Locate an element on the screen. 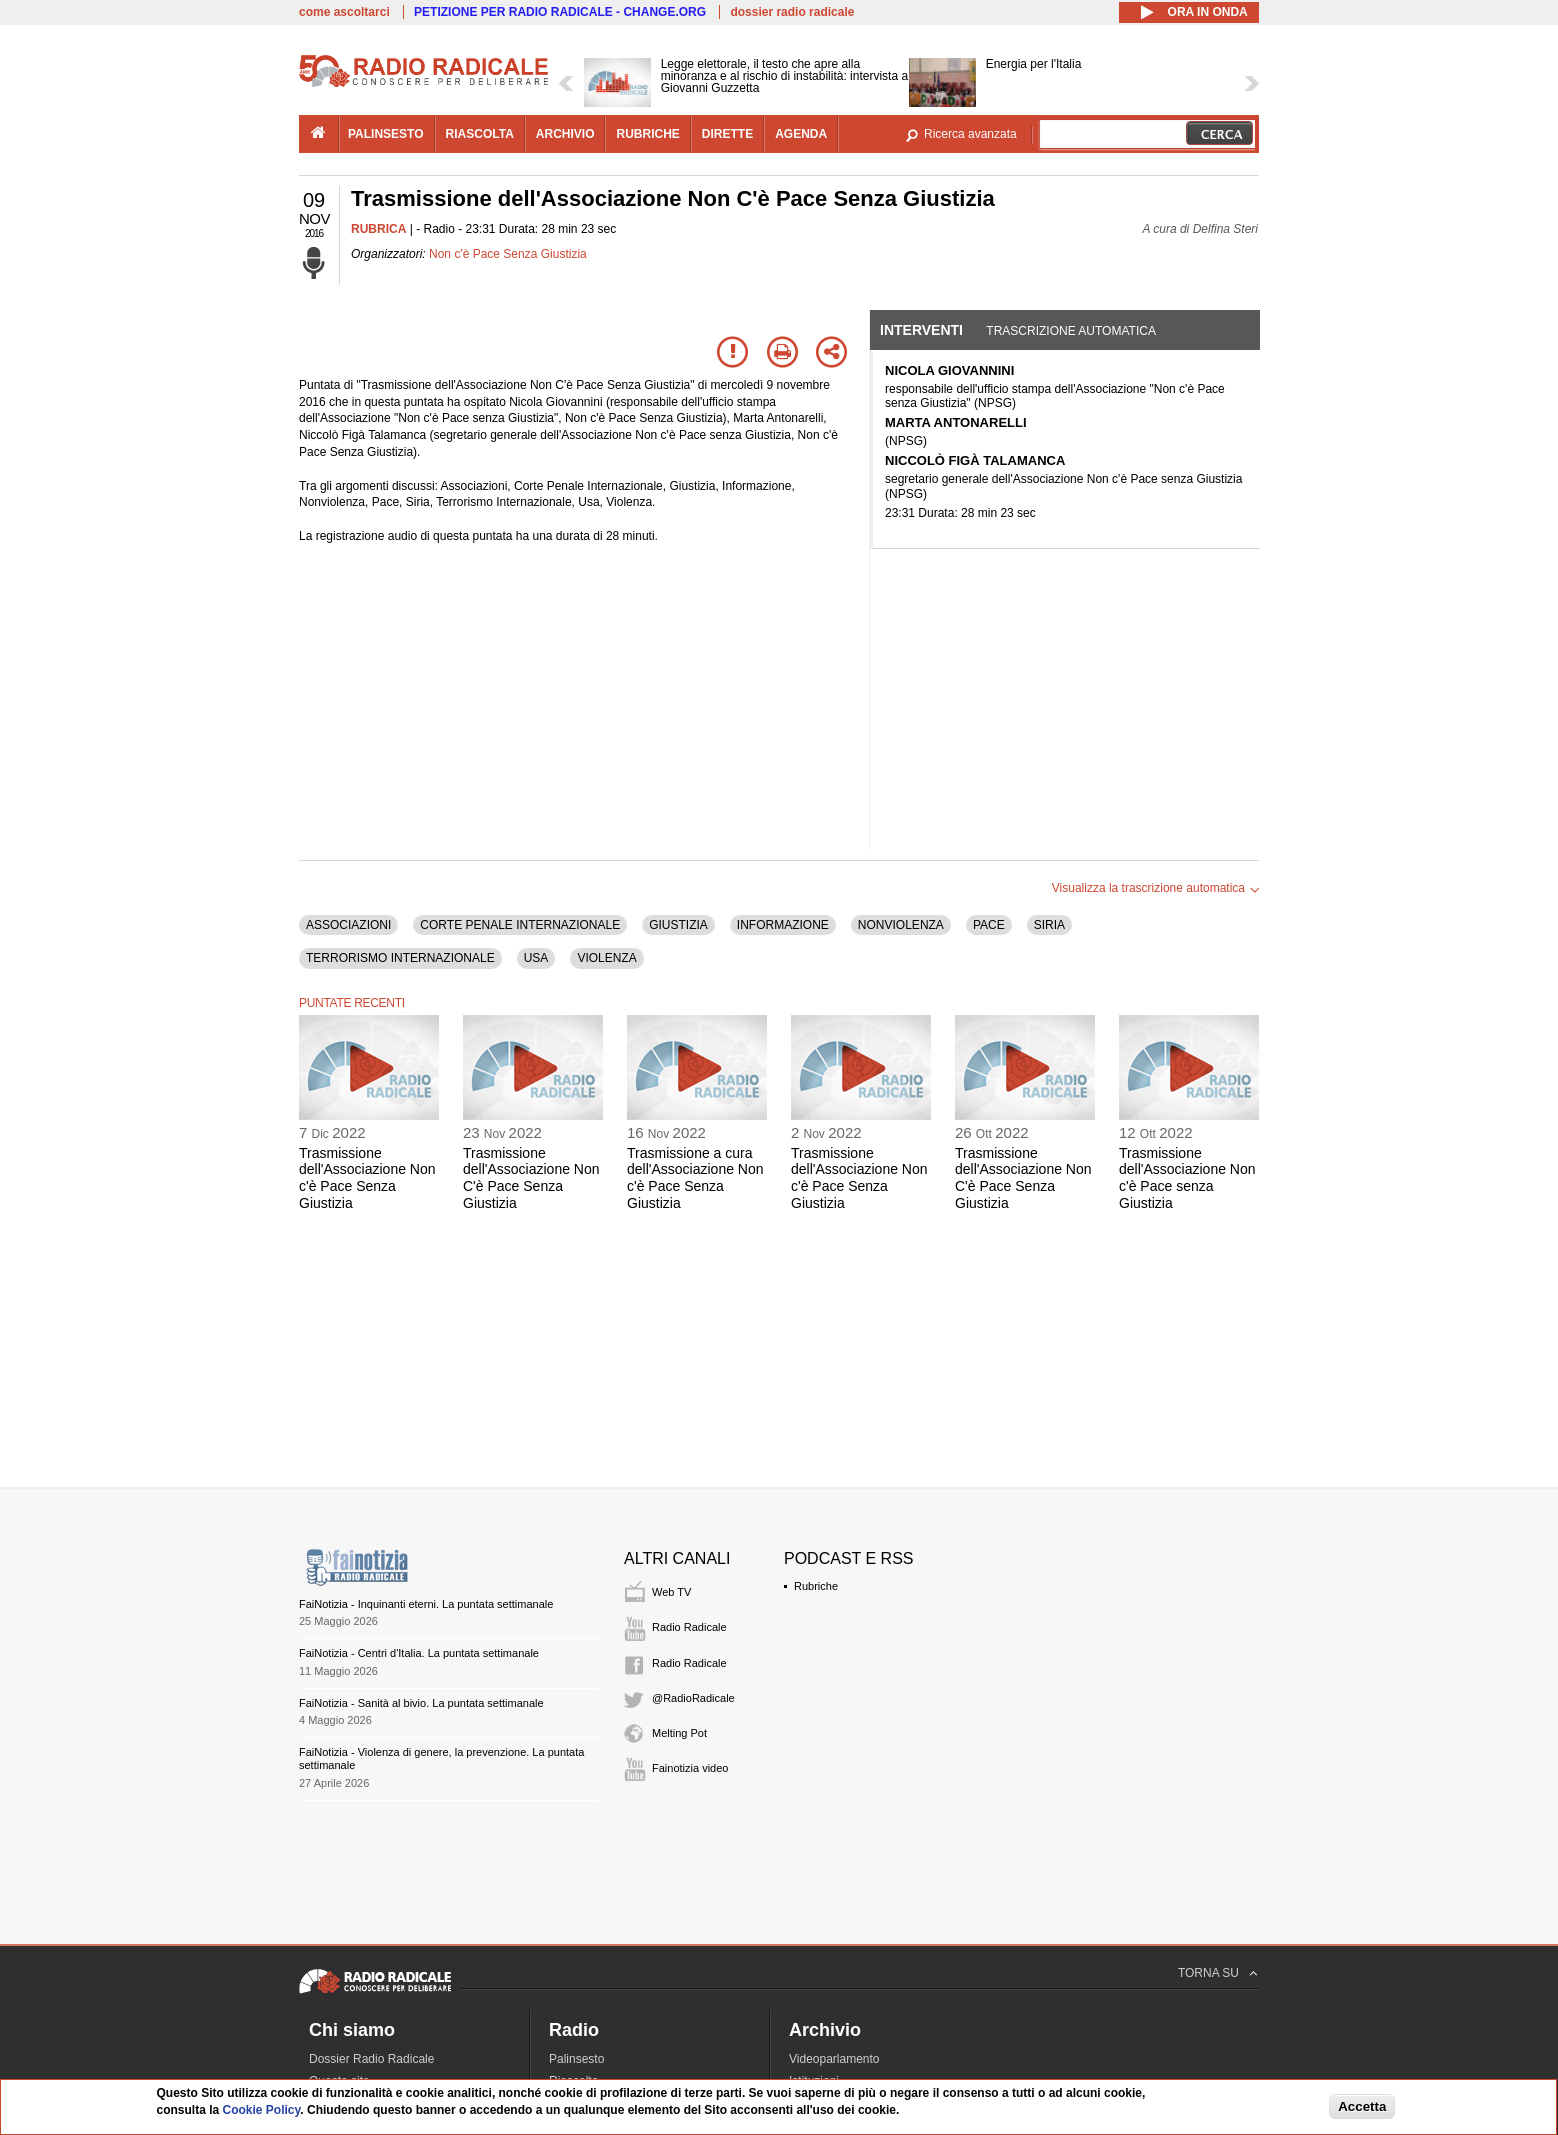  archivio is located at coordinates (565, 134).